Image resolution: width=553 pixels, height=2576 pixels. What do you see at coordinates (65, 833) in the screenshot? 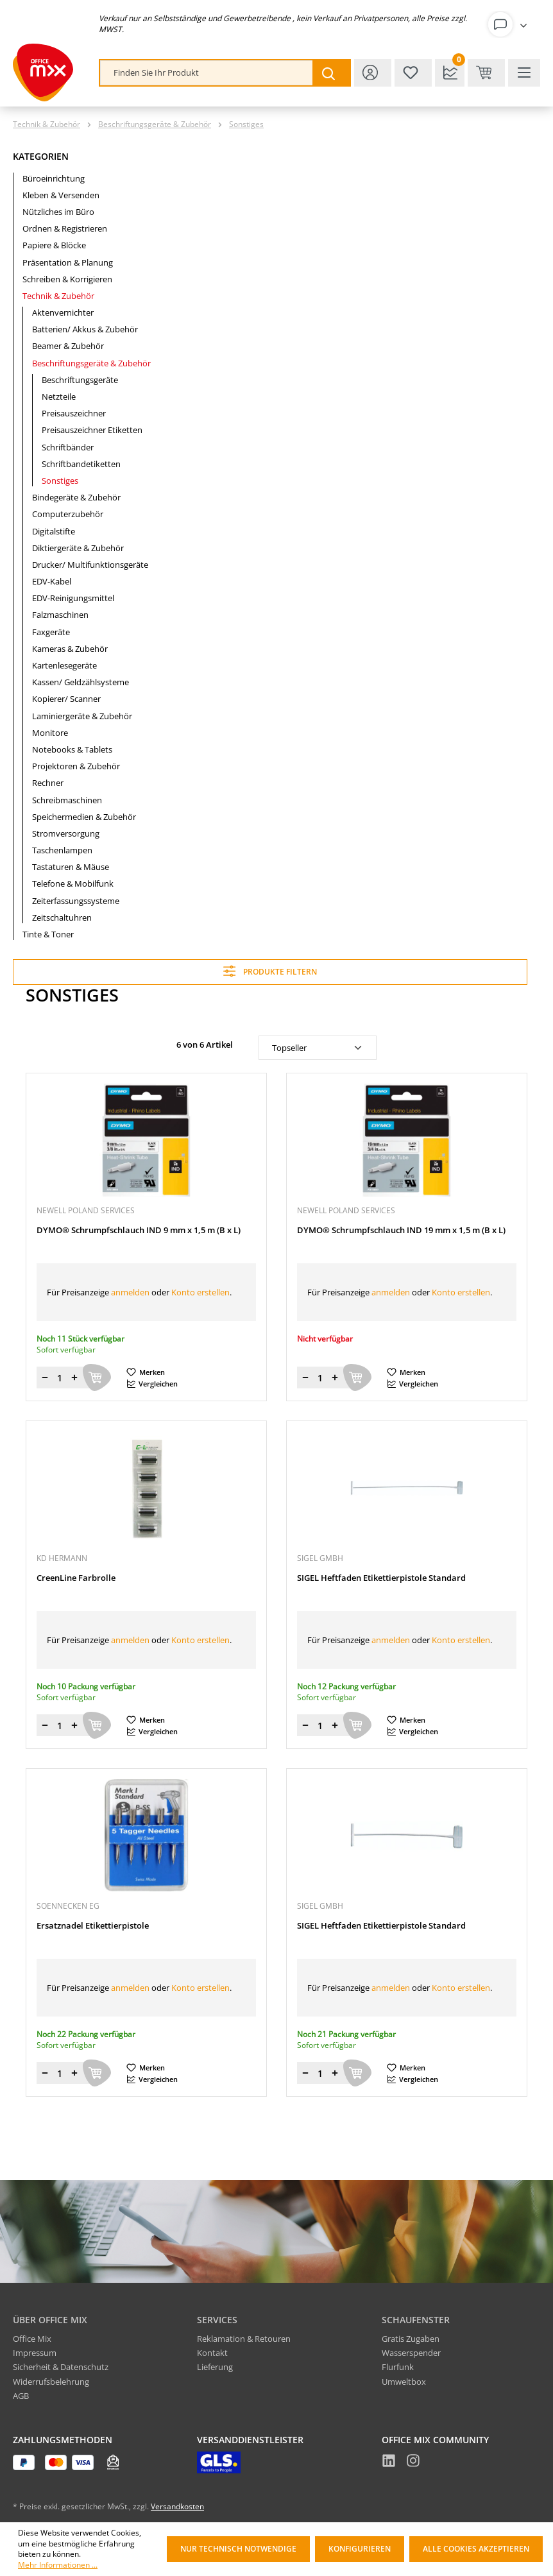
I see `Stromversorgung` at bounding box center [65, 833].